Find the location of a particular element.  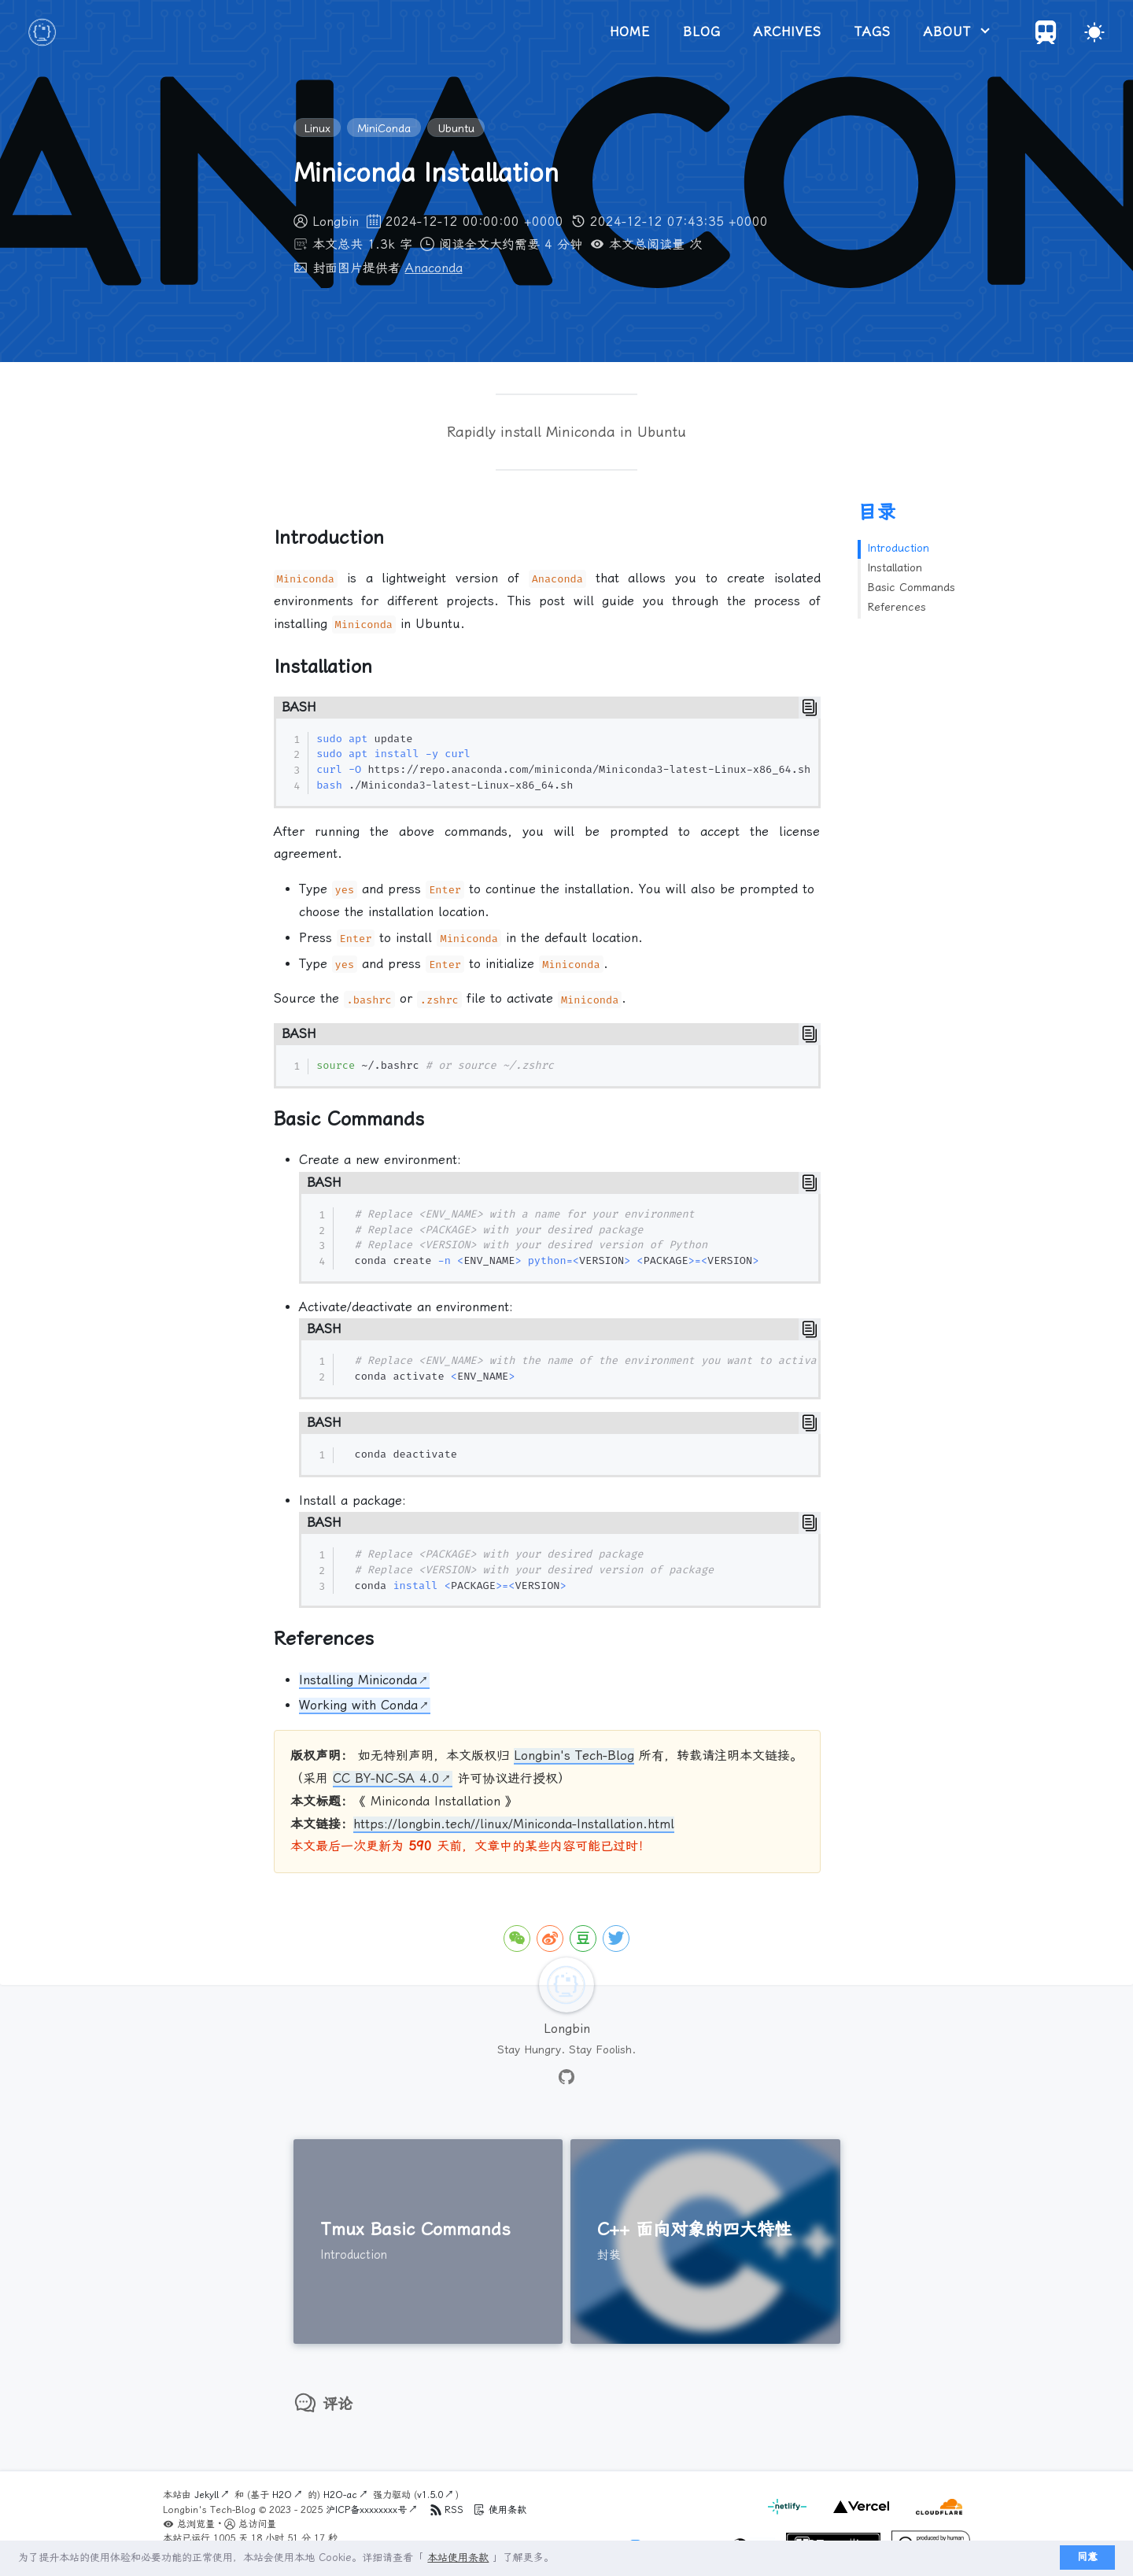

Installing Miniconda is located at coordinates (358, 1679).